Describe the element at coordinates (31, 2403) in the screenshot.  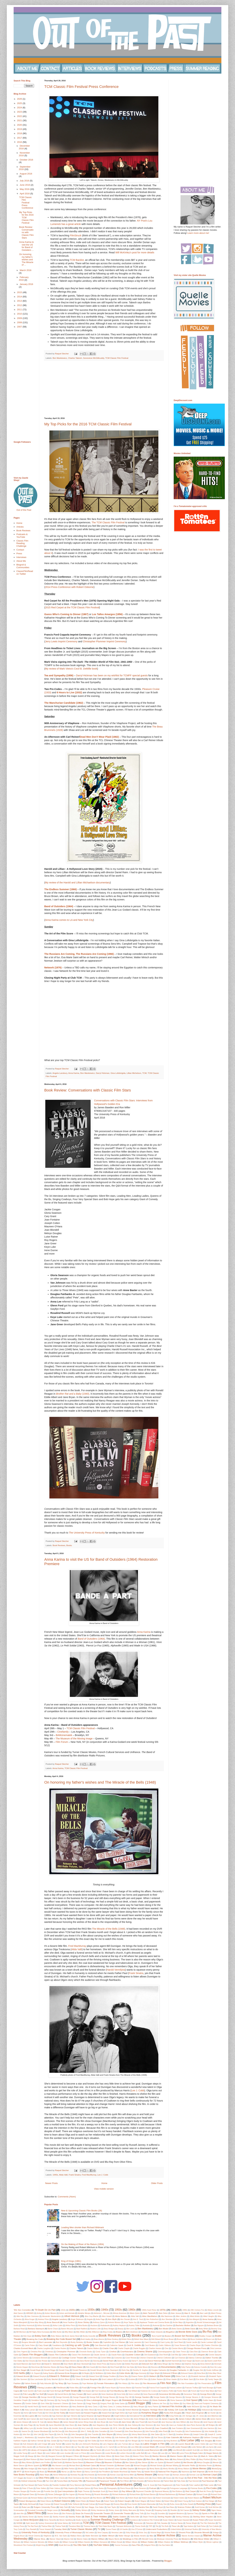
I see `Gordon Gebert` at that location.